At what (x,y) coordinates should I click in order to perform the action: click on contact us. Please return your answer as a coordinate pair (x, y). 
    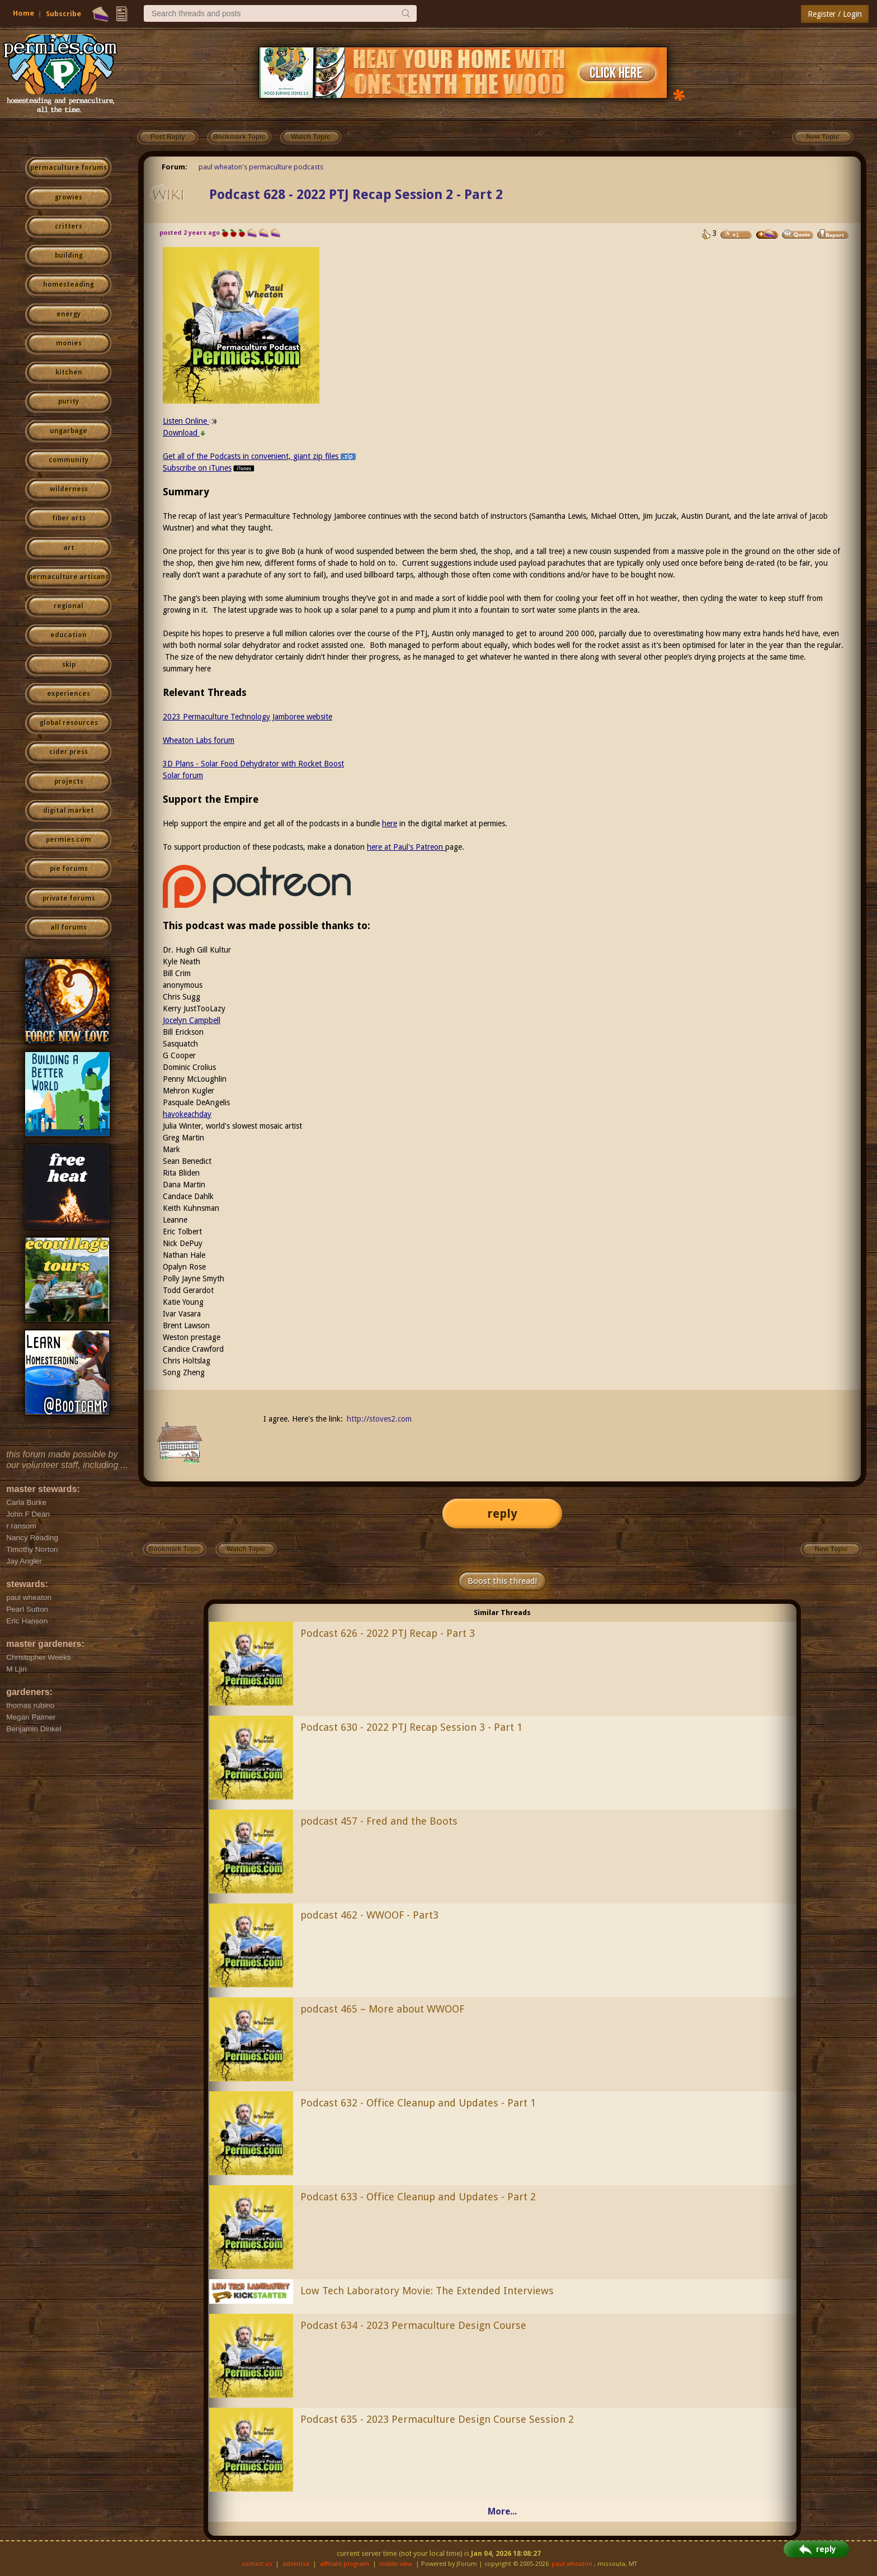
    Looking at the image, I should click on (257, 2564).